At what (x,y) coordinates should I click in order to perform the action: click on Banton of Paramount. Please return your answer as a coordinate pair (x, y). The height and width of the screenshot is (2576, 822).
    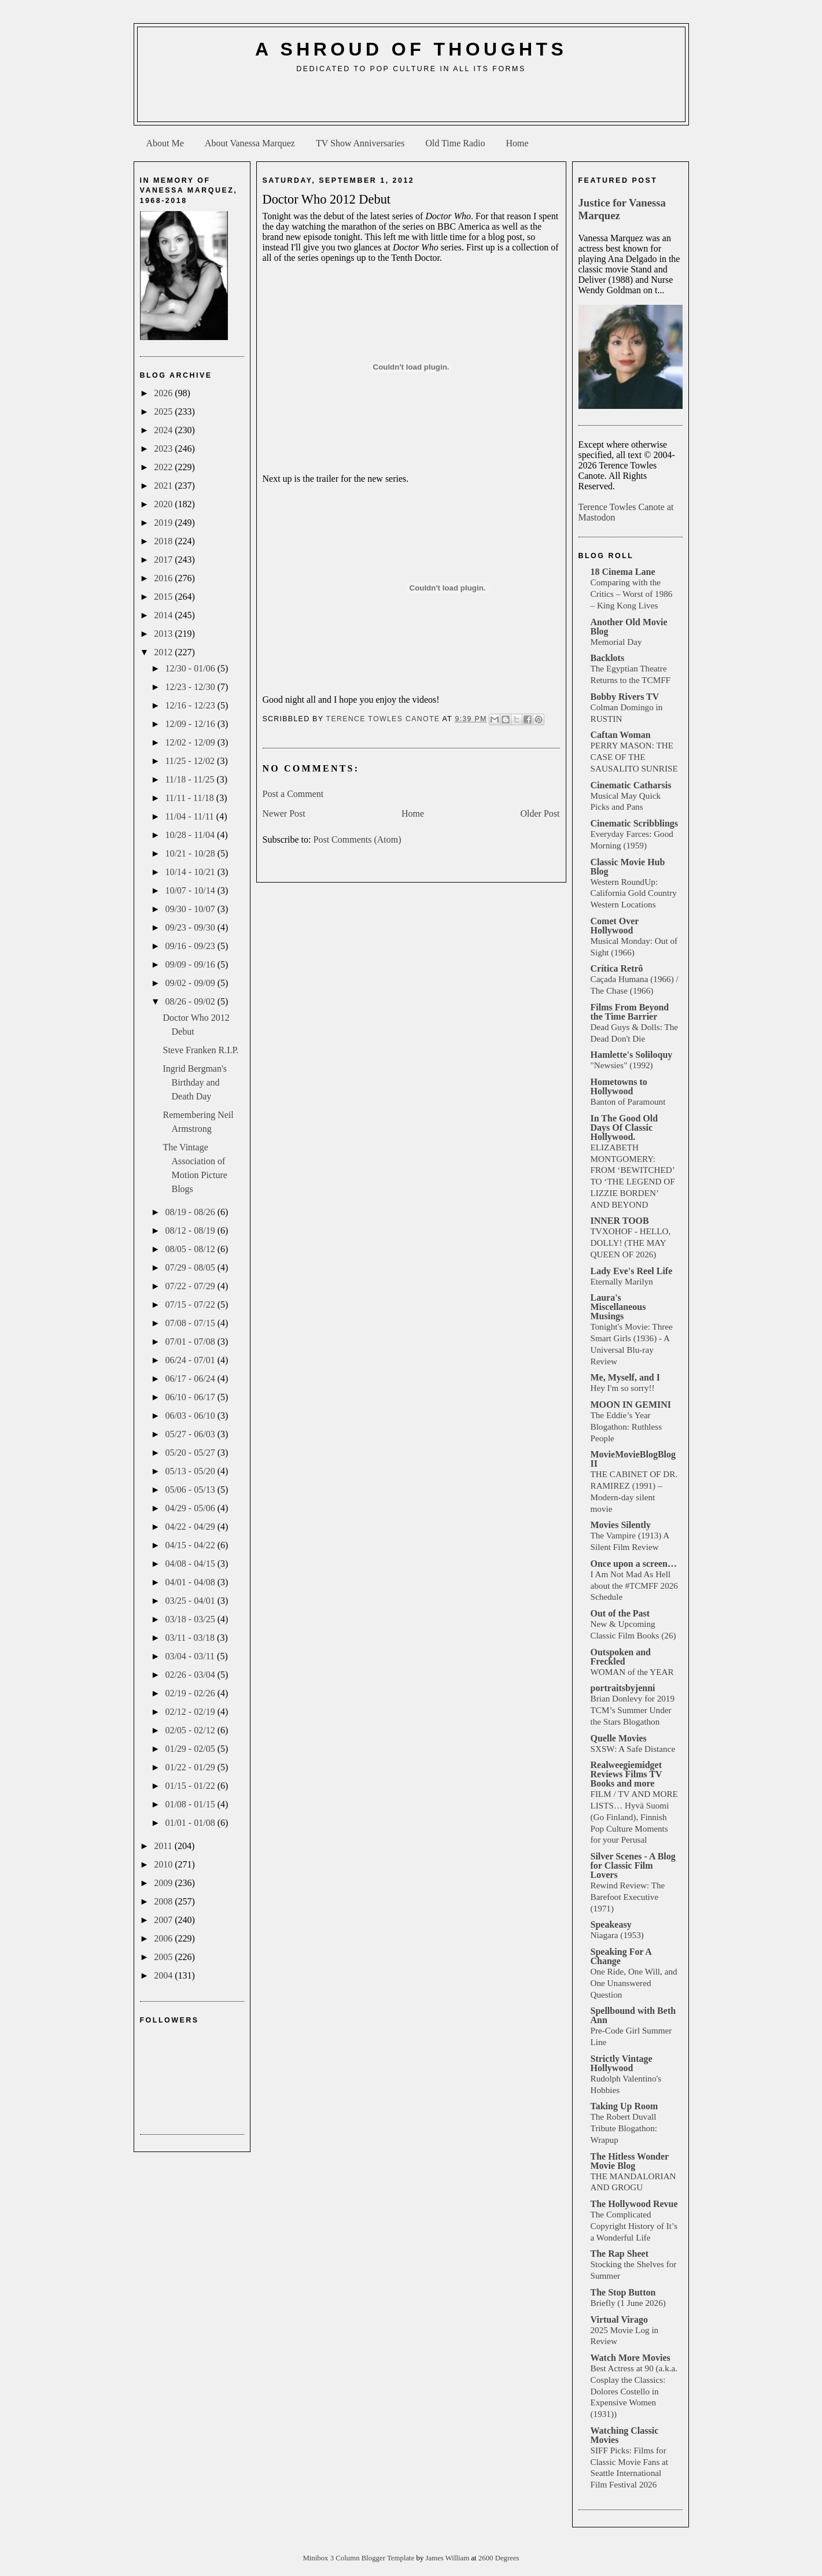
    Looking at the image, I should click on (628, 1101).